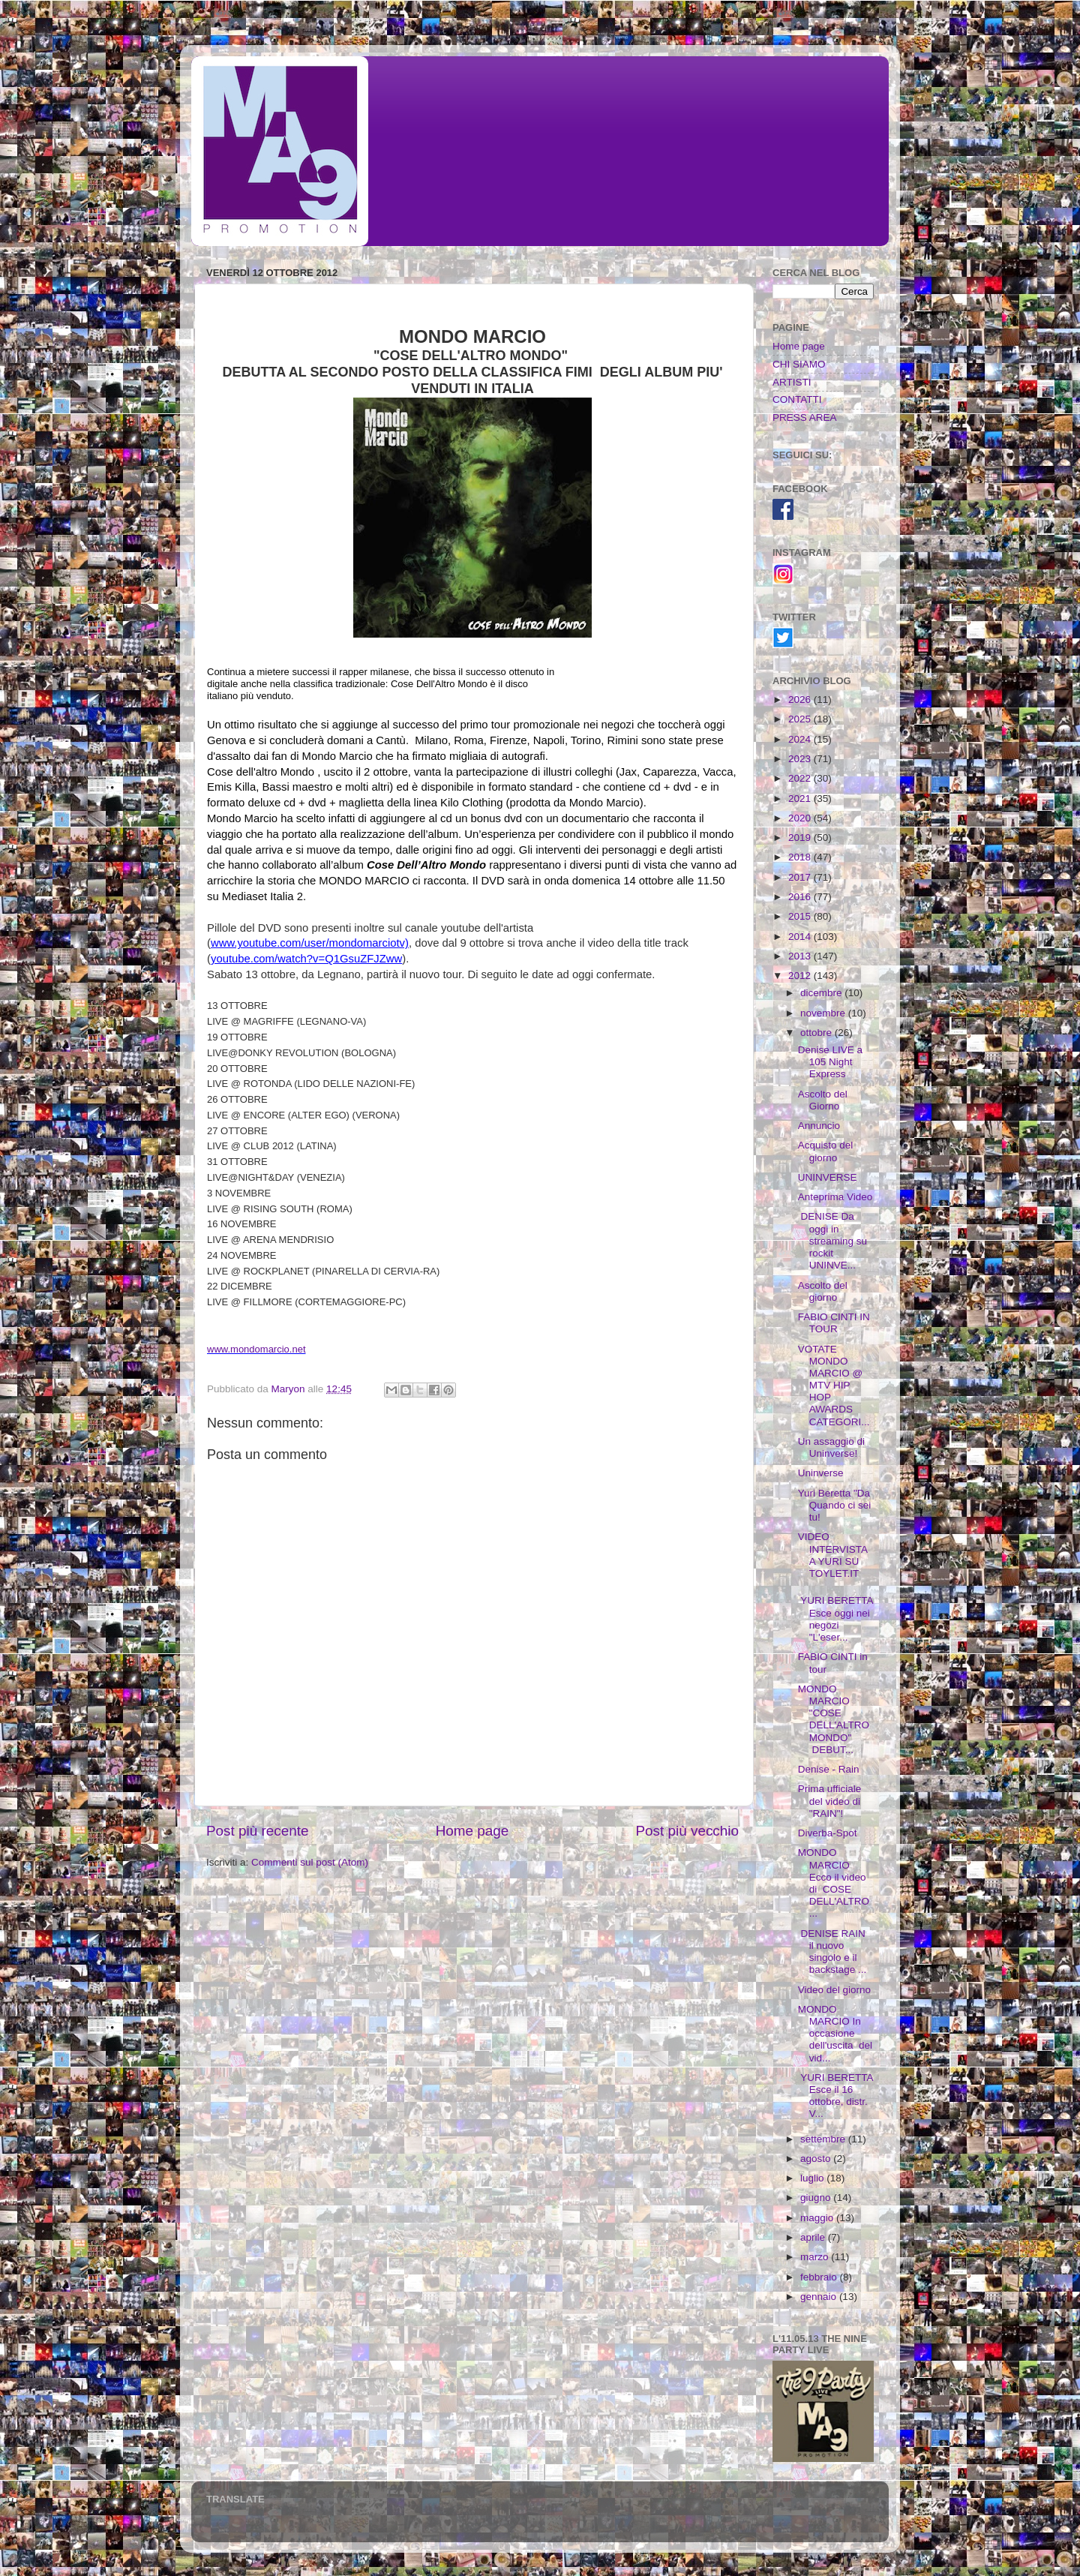 The height and width of the screenshot is (2576, 1080). I want to click on ARTISTI, so click(792, 382).